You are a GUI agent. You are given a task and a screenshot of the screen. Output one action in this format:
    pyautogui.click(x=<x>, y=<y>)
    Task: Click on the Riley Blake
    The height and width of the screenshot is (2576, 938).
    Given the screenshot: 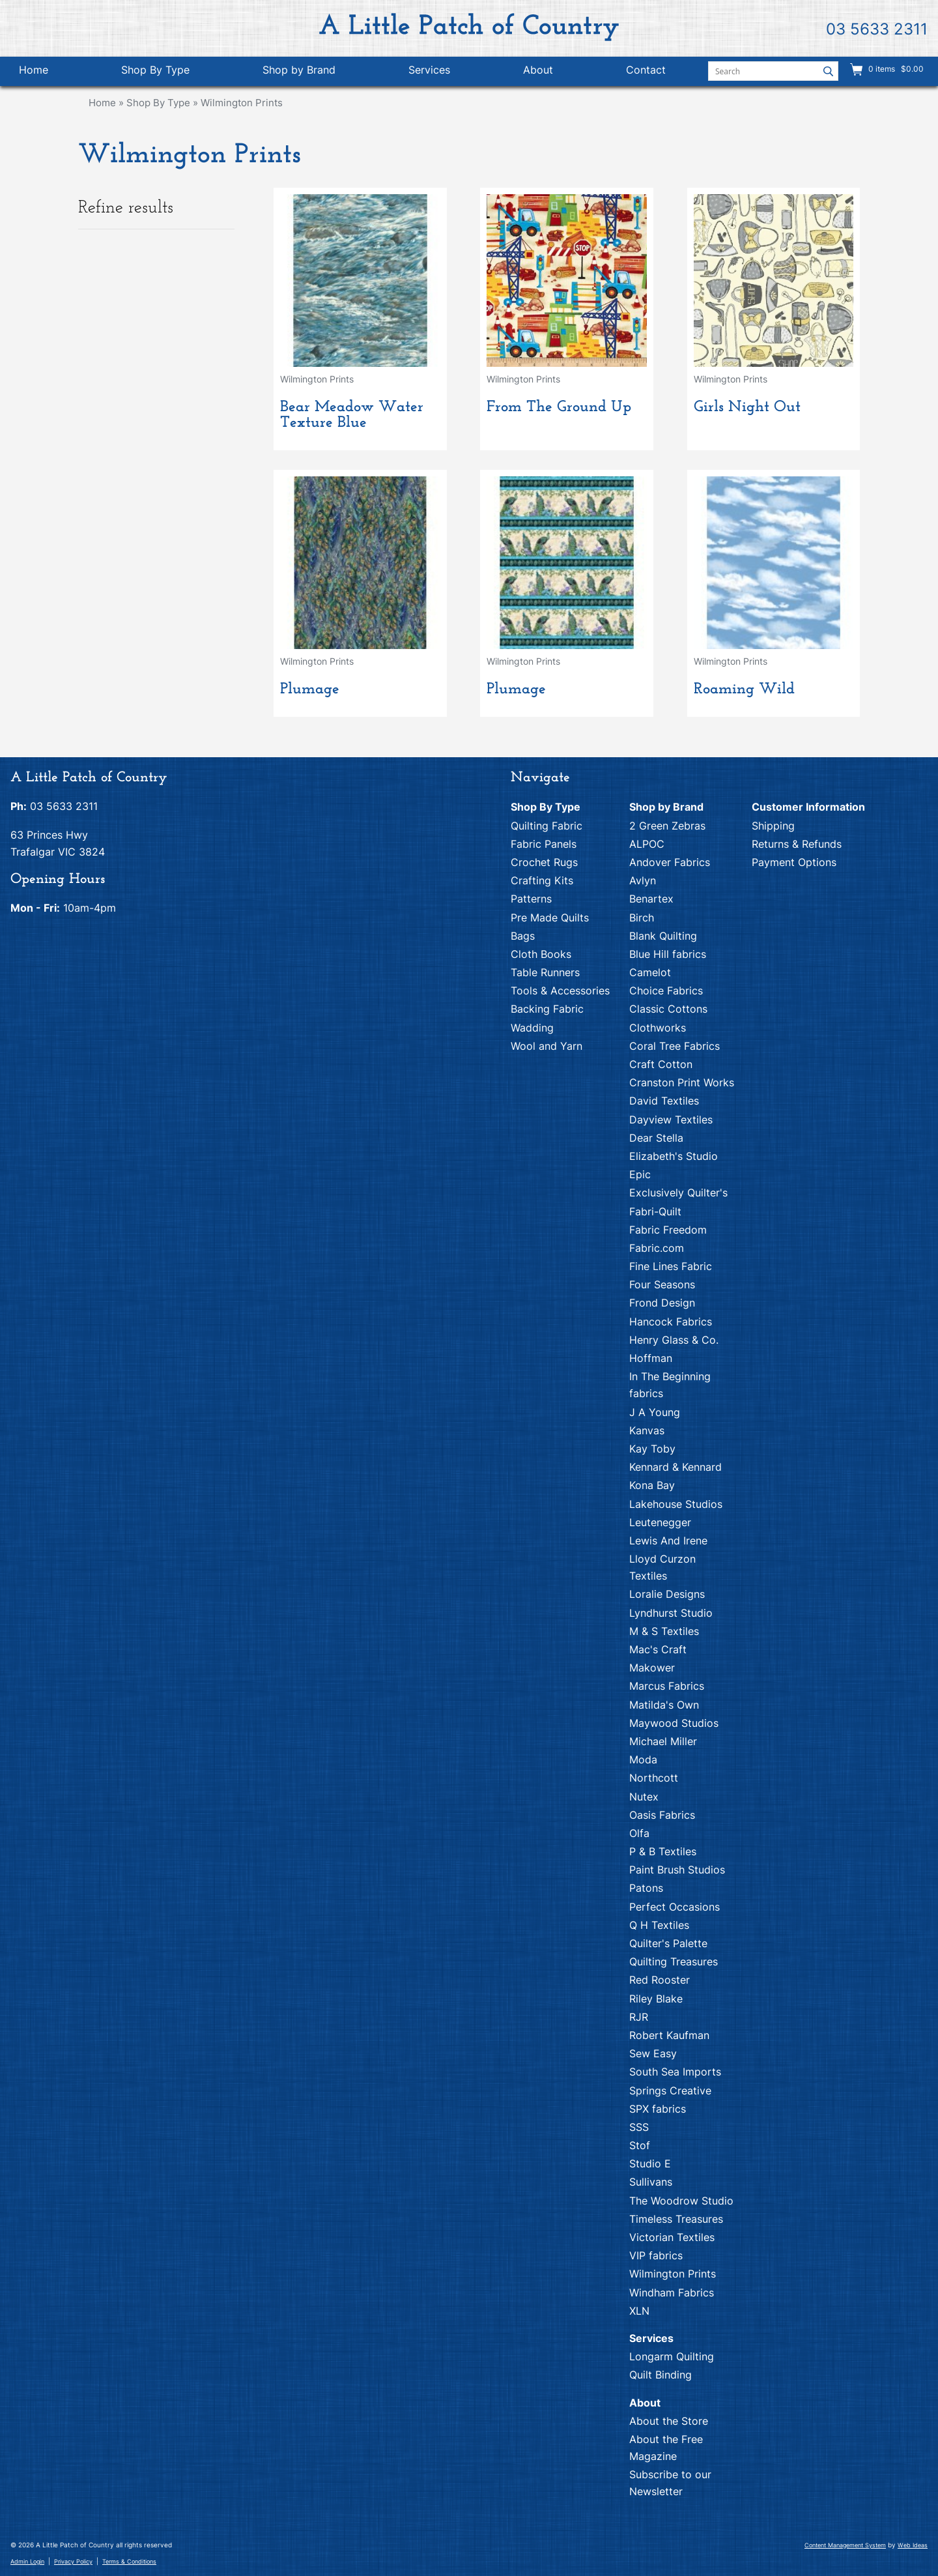 What is the action you would take?
    pyautogui.click(x=656, y=1998)
    